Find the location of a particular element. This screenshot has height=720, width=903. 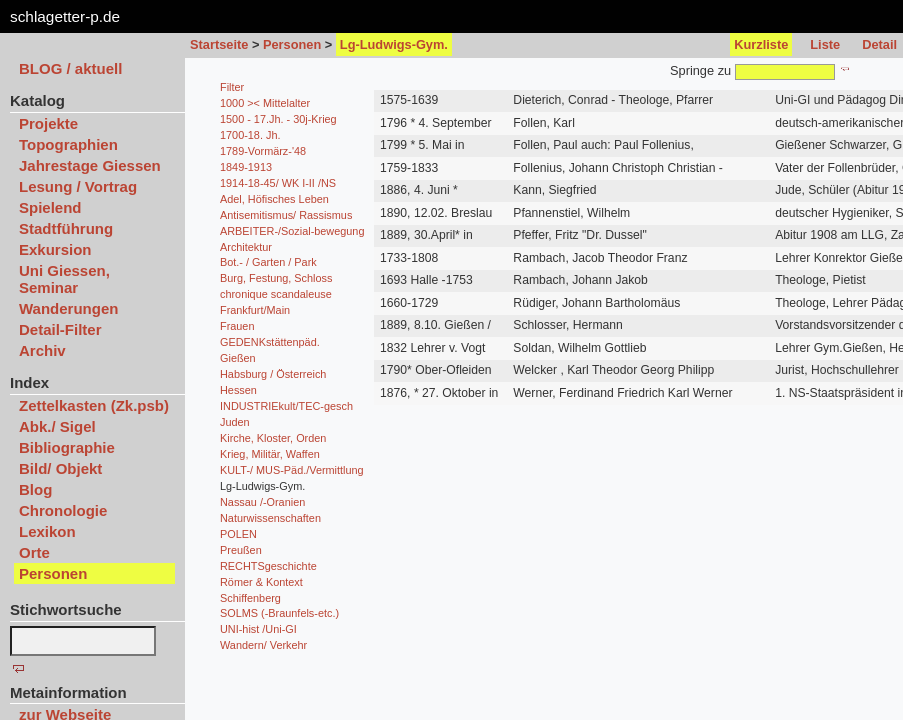

ARBEITER-/Sozial-bewegung is located at coordinates (292, 231).